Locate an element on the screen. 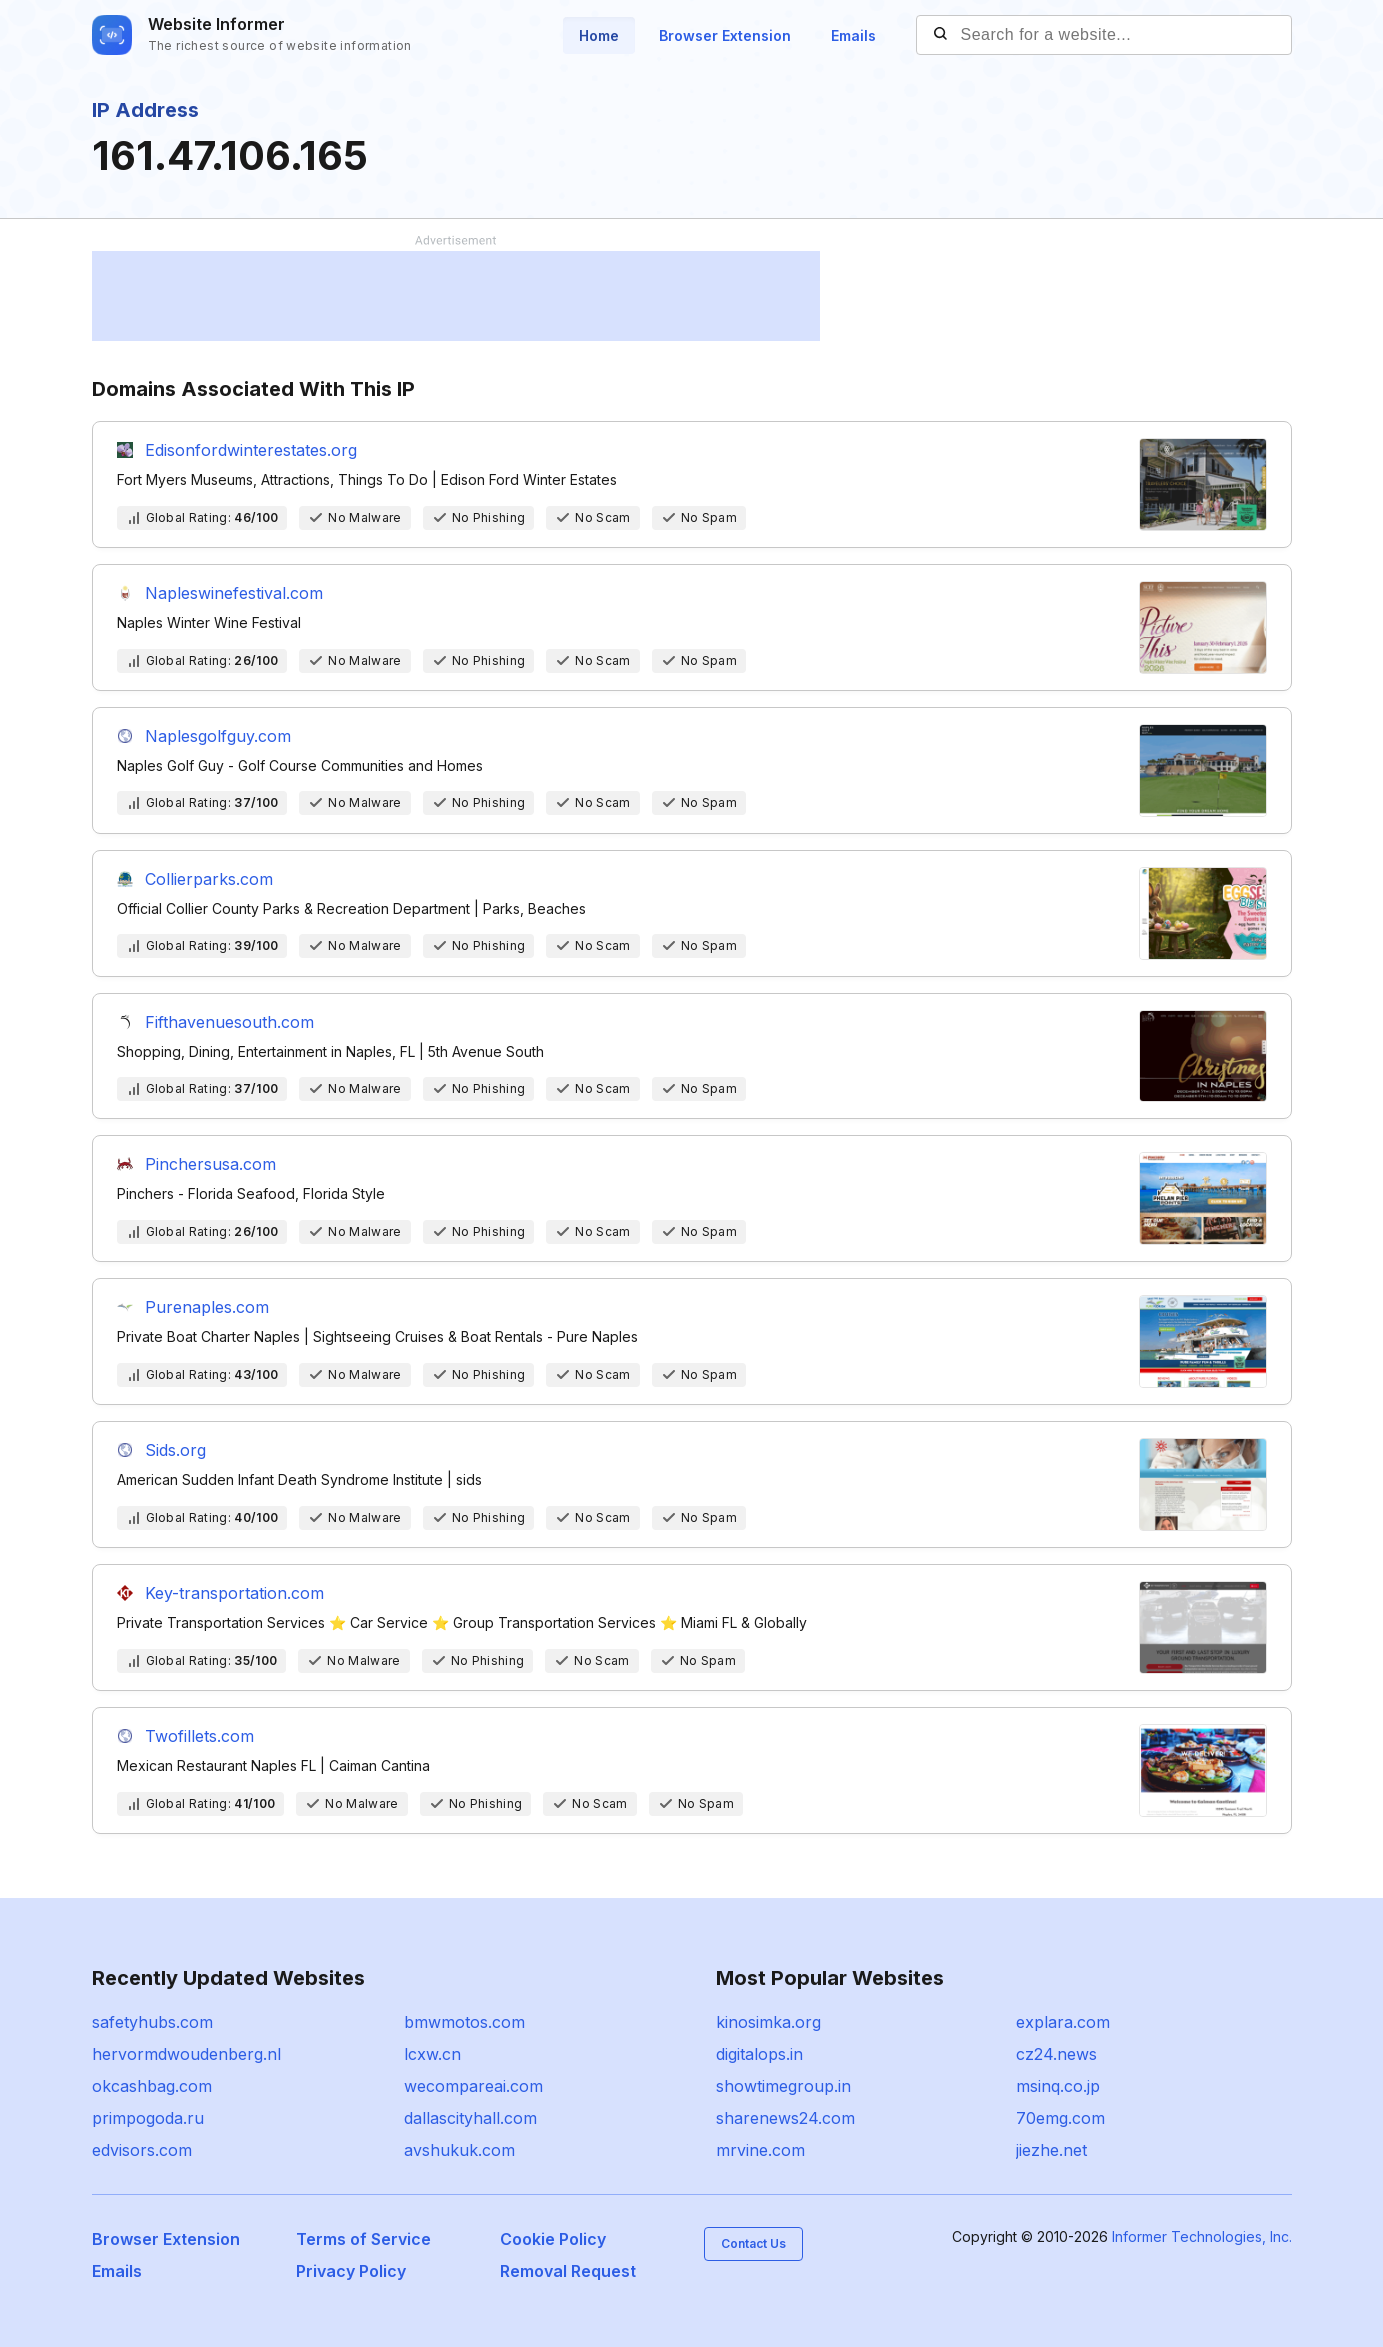 The width and height of the screenshot is (1383, 2347). safetyhubs.com is located at coordinates (152, 2022).